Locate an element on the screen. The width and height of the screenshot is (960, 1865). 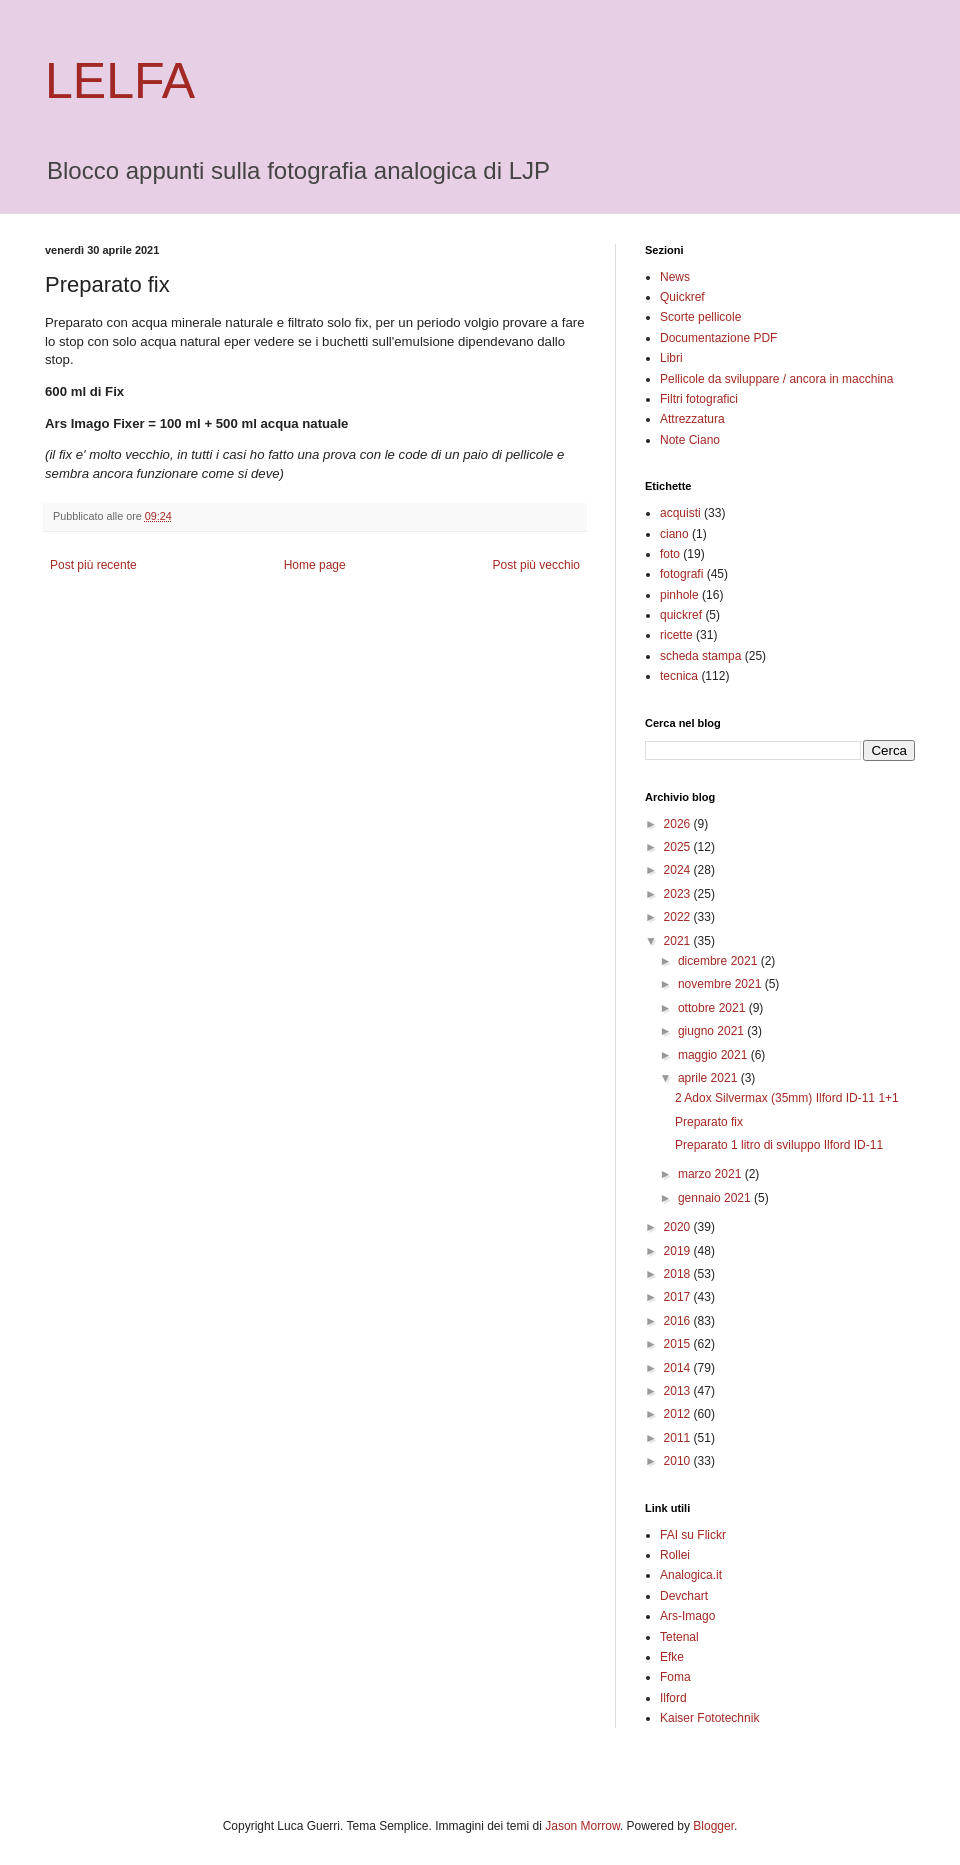
Scorte pellicole is located at coordinates (700, 317).